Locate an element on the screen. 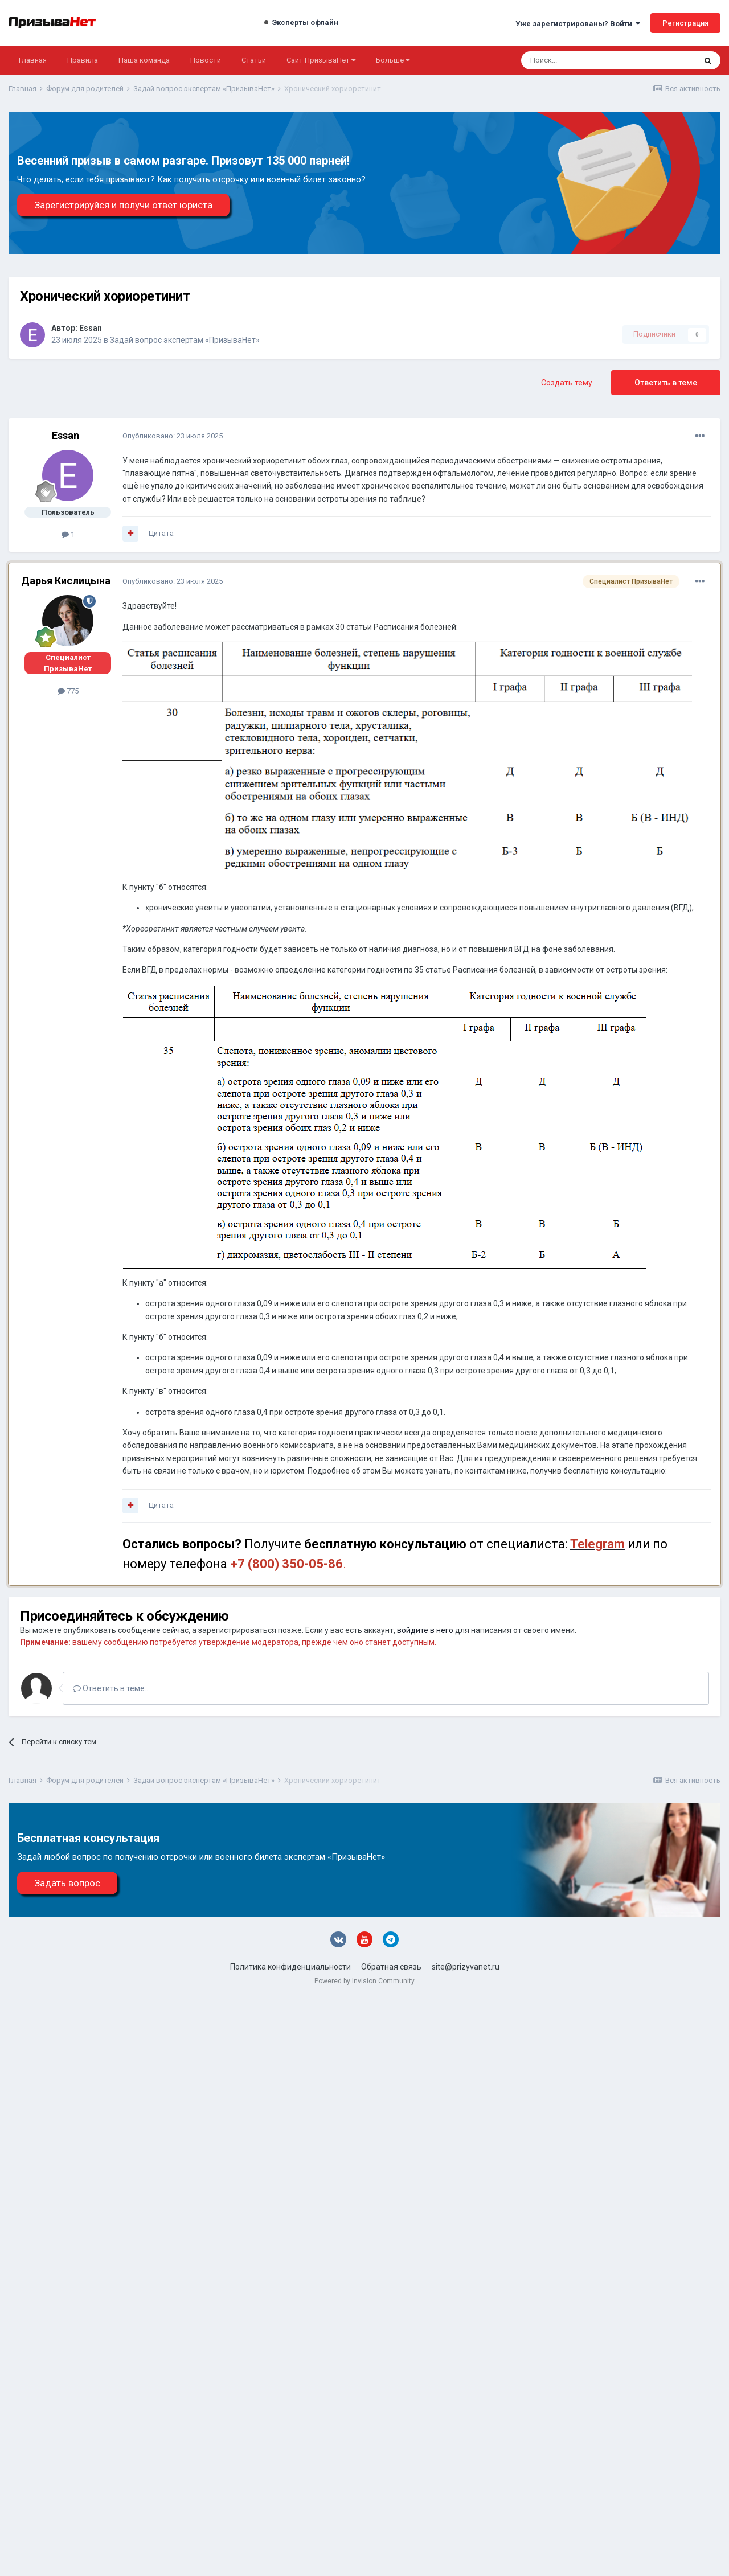 This screenshot has height=2576, width=729. Главная is located at coordinates (33, 60).